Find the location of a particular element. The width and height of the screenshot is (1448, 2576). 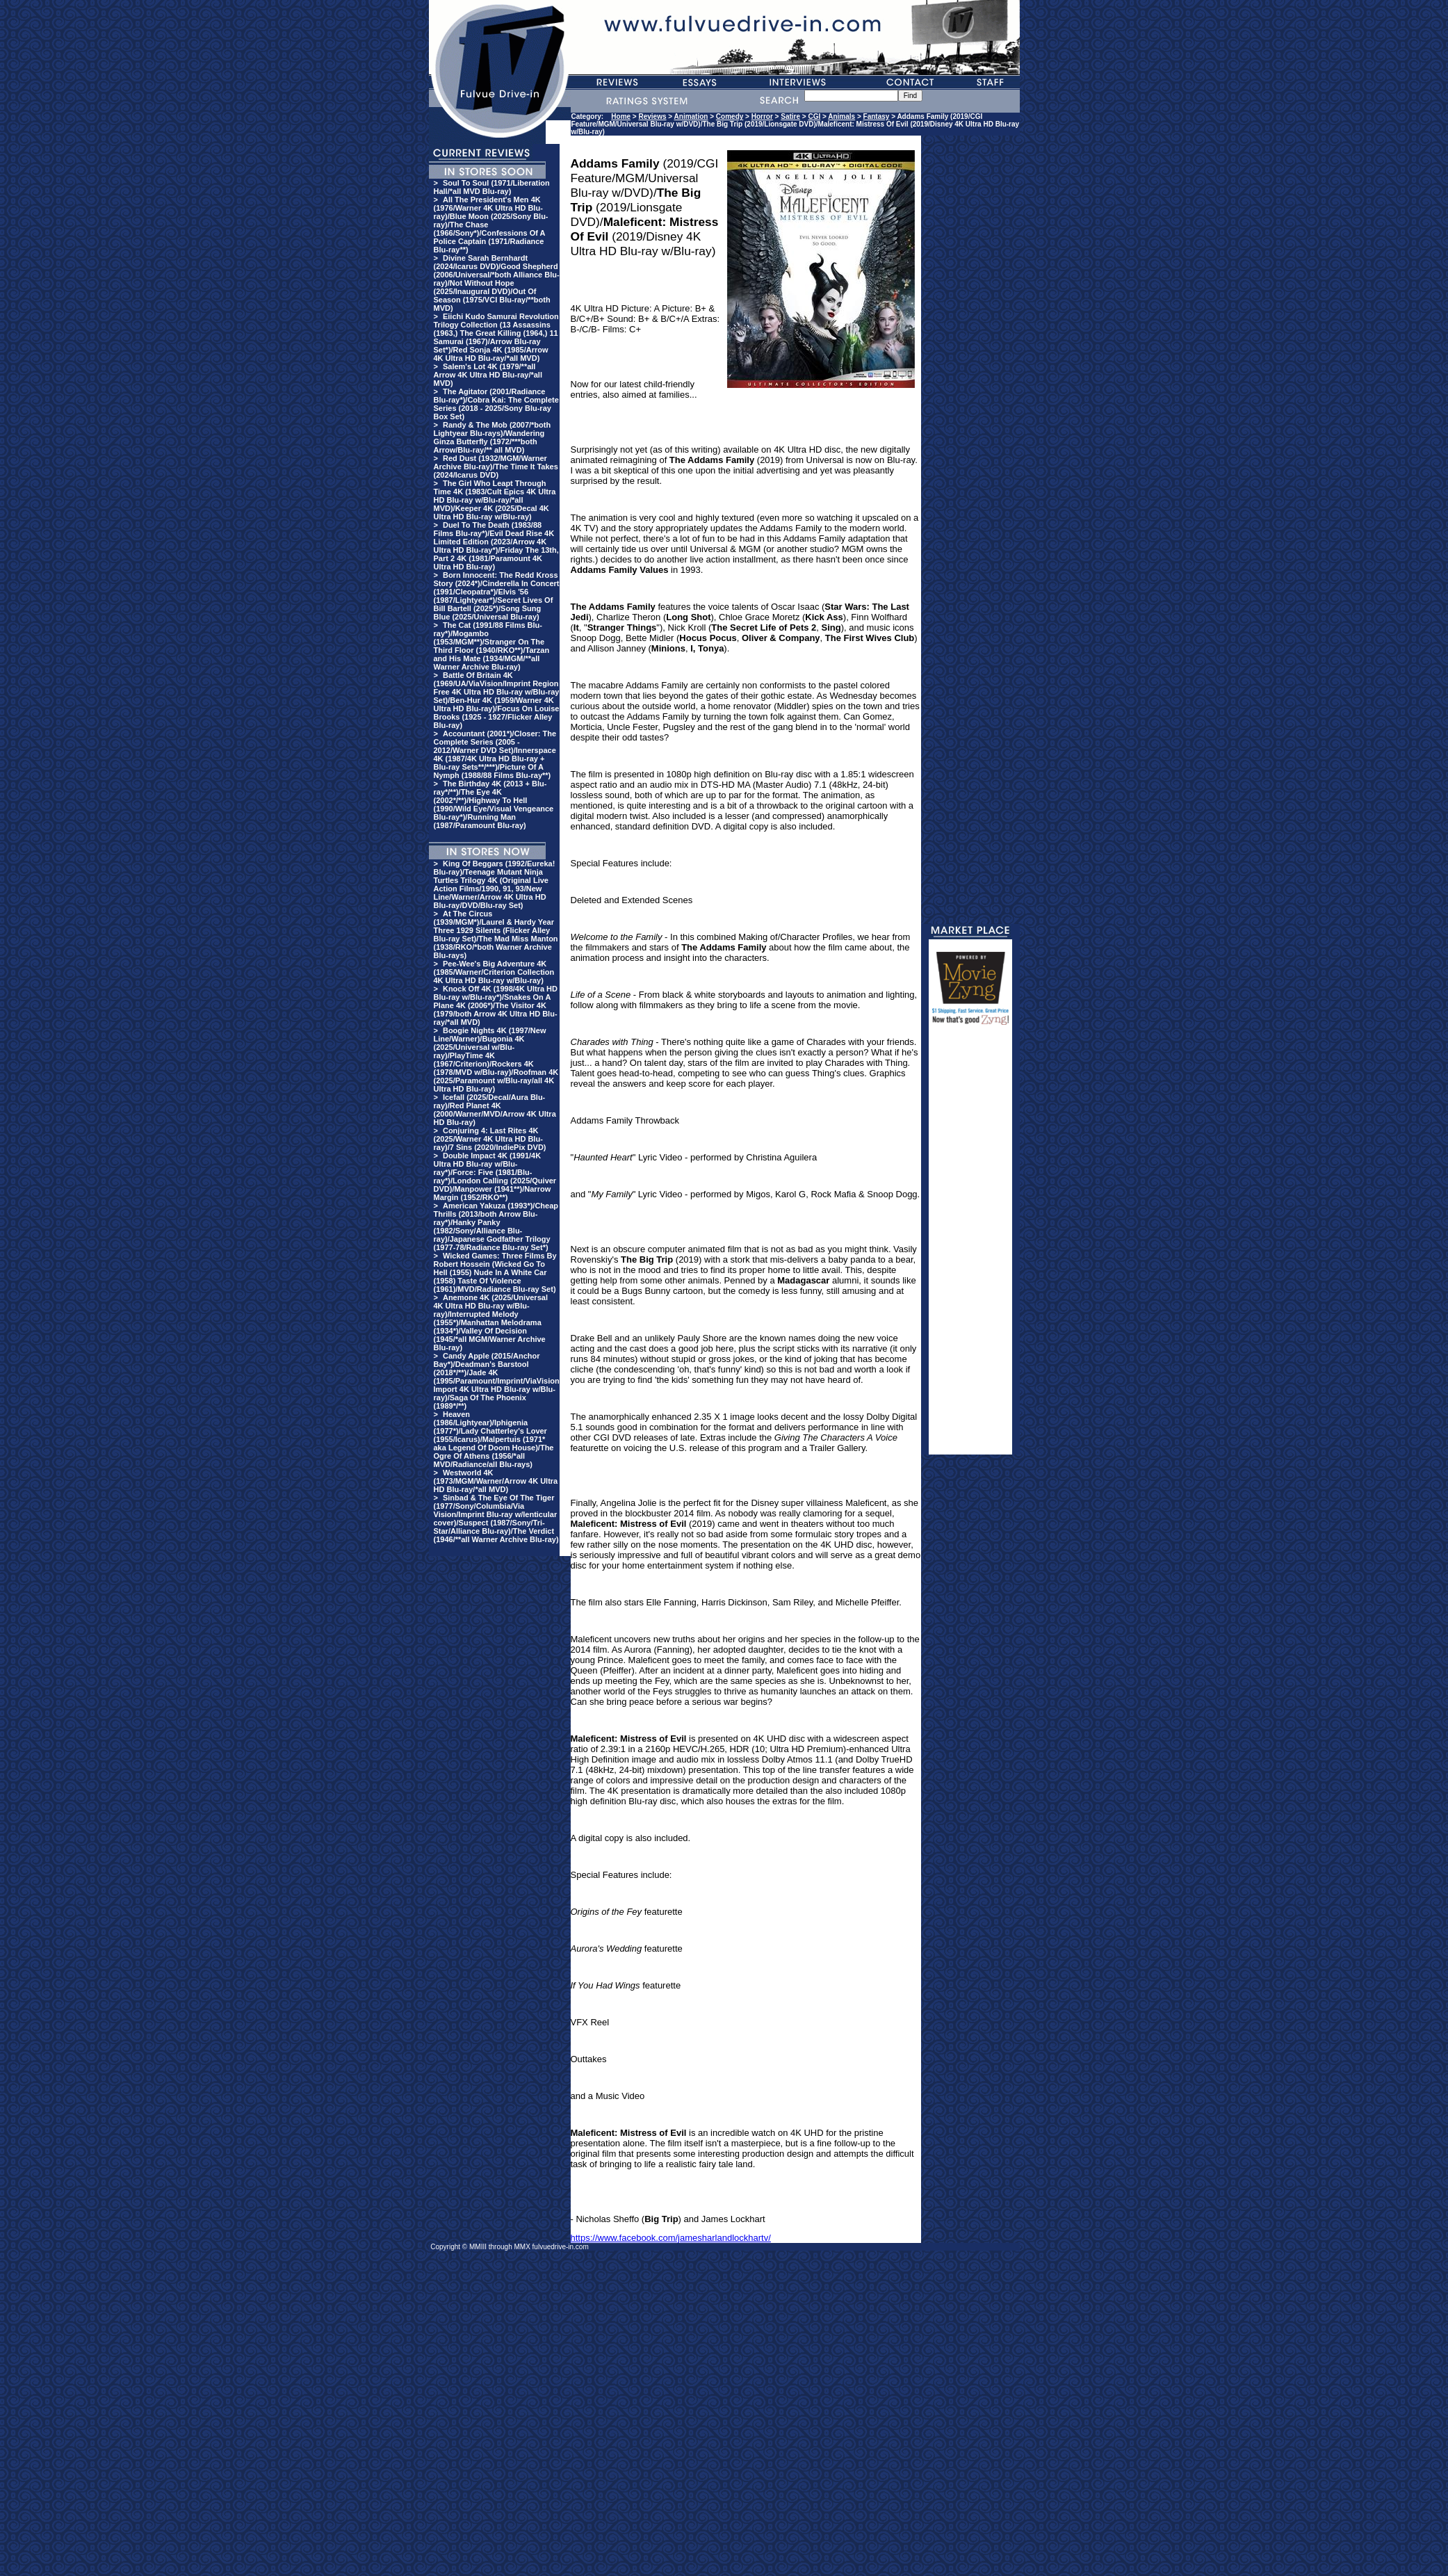

Horror is located at coordinates (762, 116).